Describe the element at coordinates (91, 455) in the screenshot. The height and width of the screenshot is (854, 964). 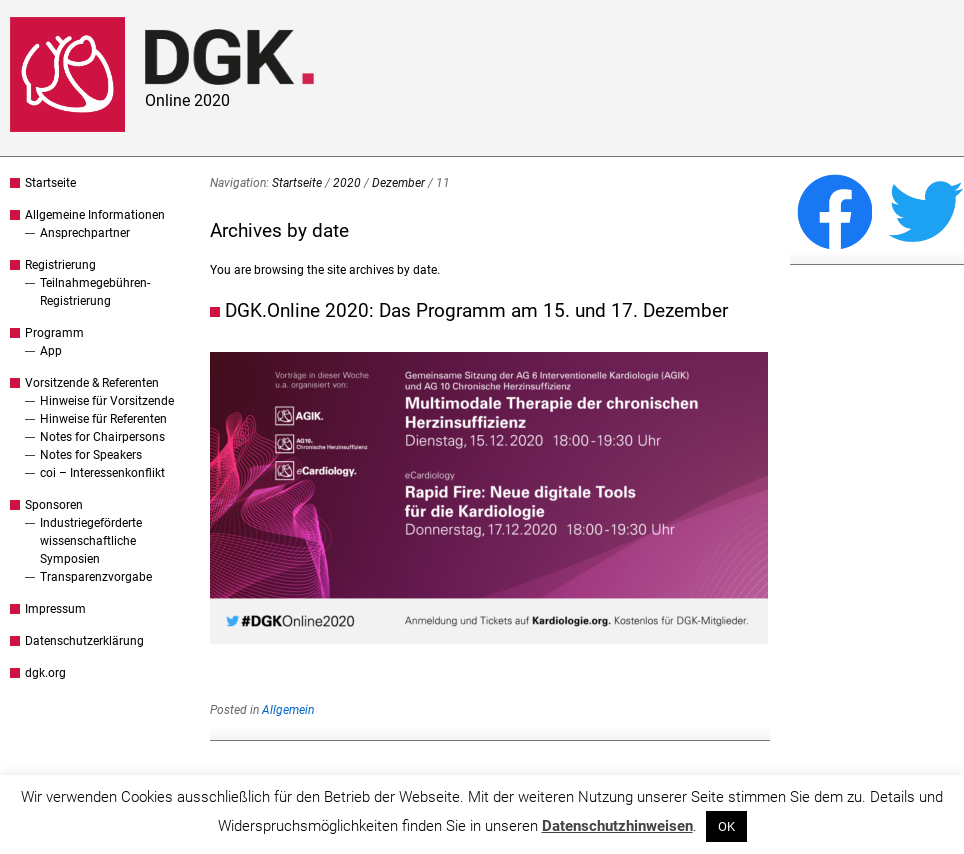
I see `Notes for Speakers` at that location.